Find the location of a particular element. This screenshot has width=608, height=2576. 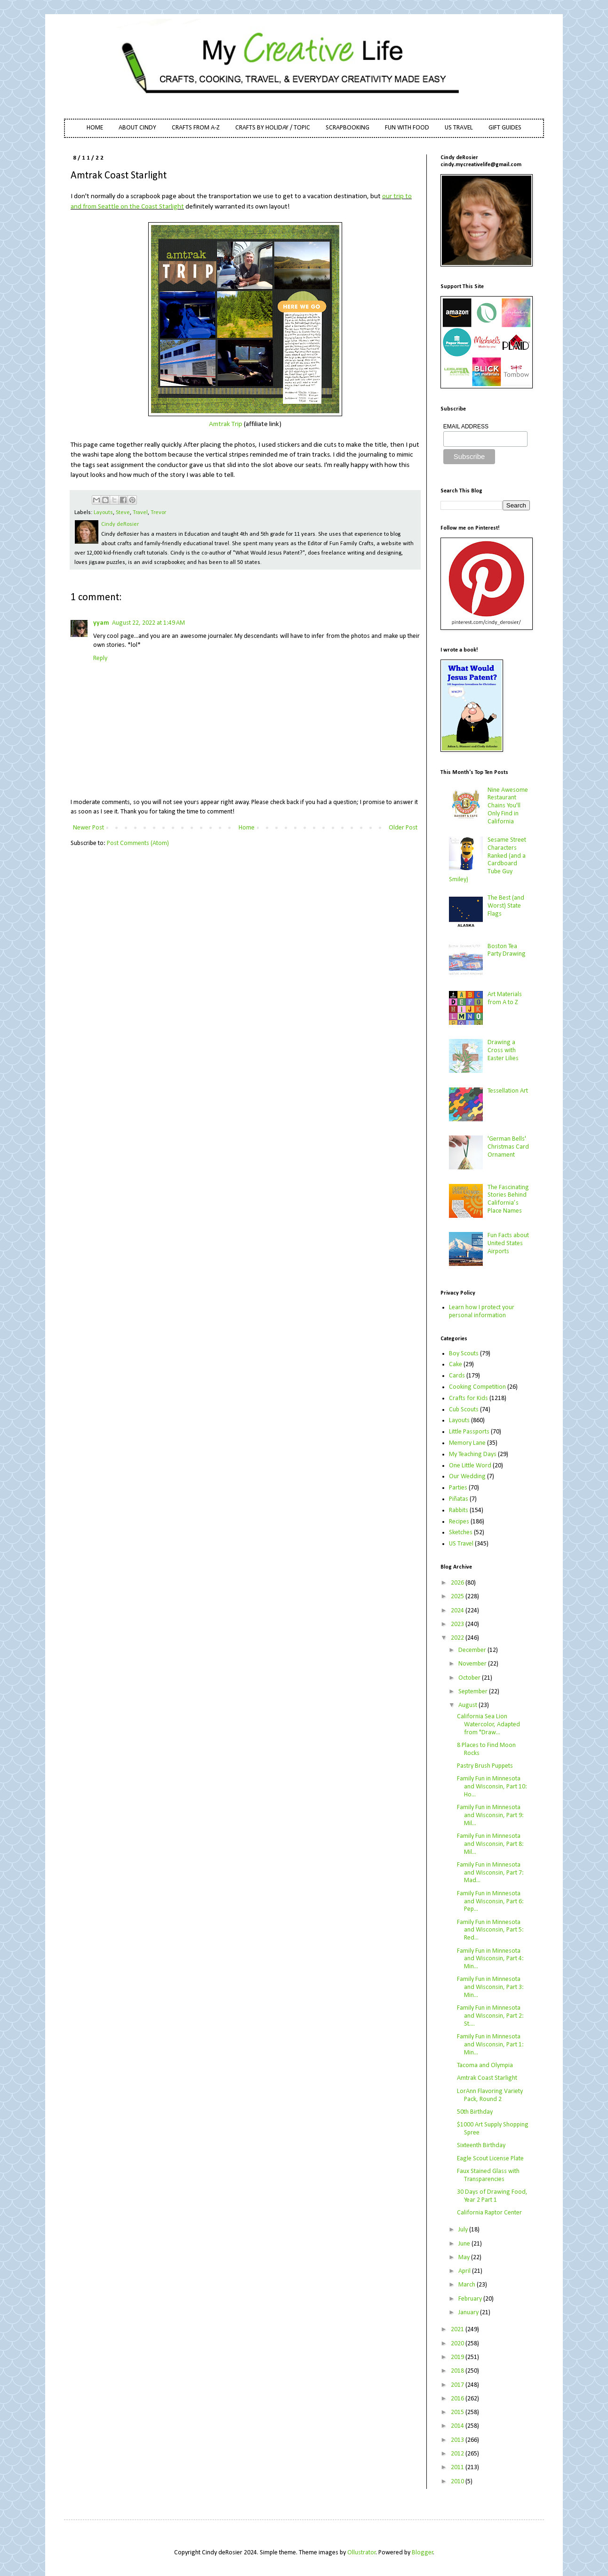

March is located at coordinates (467, 2284).